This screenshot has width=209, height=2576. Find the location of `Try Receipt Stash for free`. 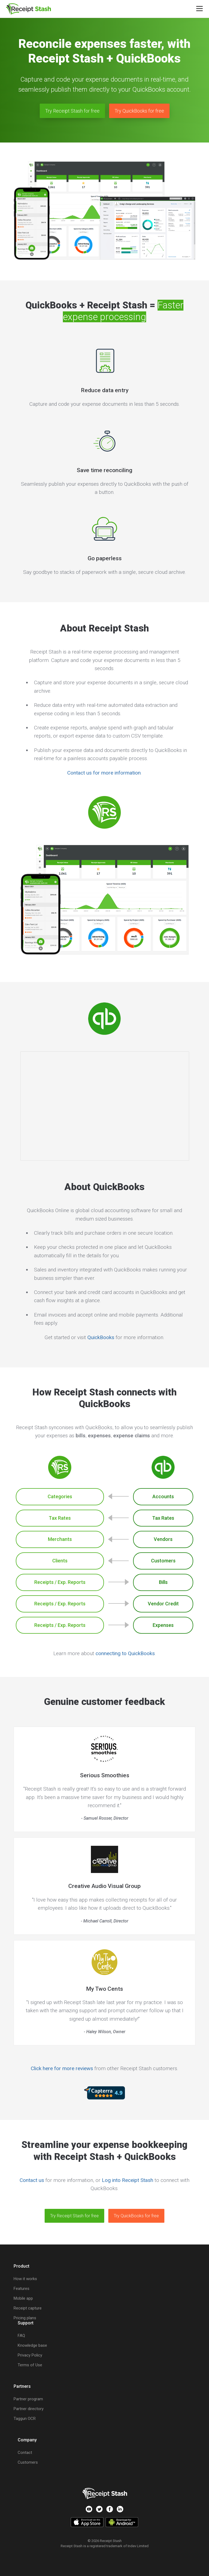

Try Receipt Stash for free is located at coordinates (72, 111).